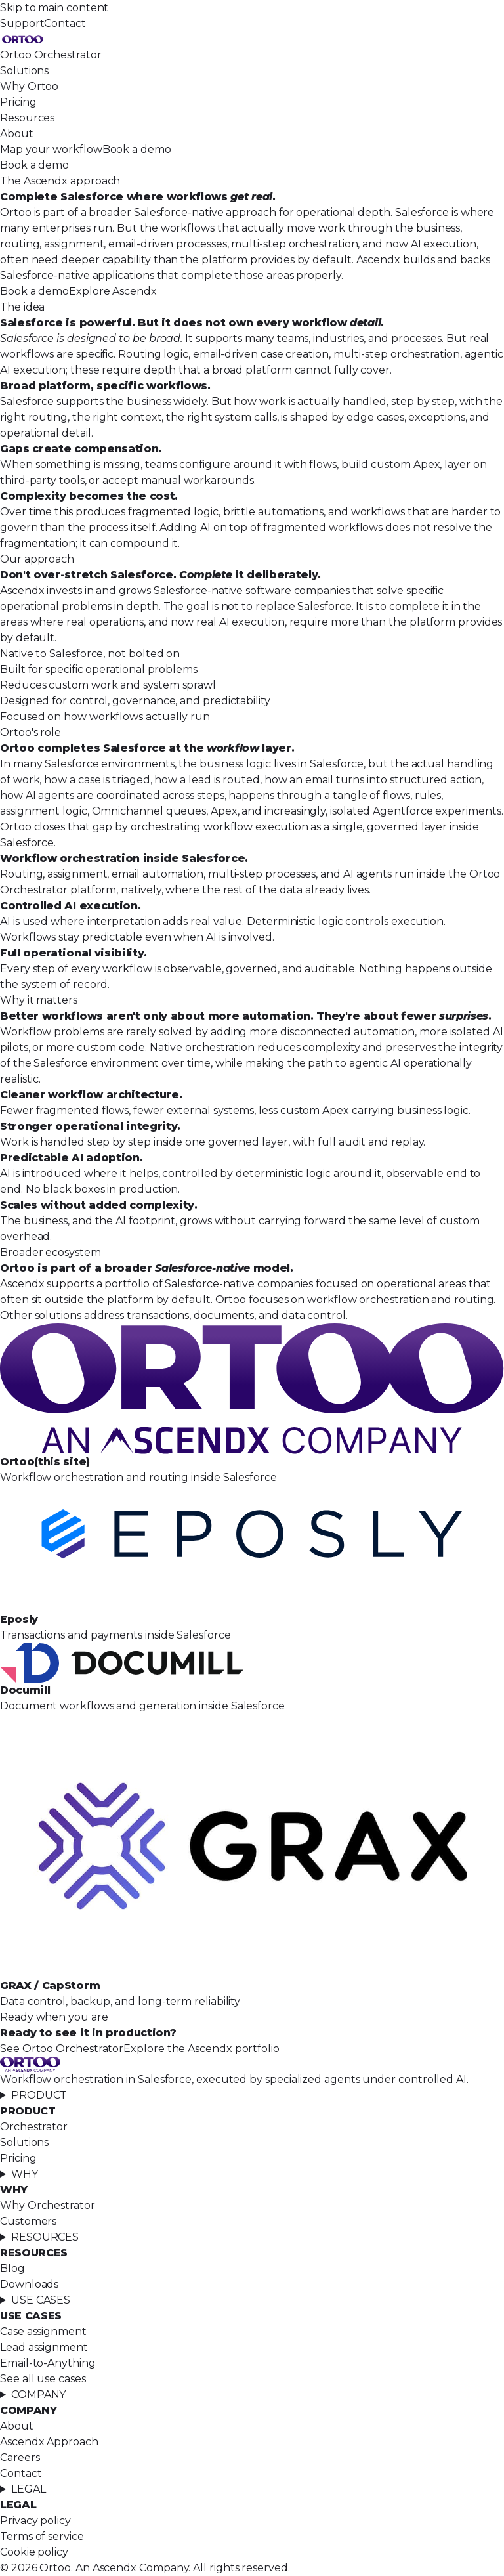  I want to click on USE CASES, so click(40, 2300).